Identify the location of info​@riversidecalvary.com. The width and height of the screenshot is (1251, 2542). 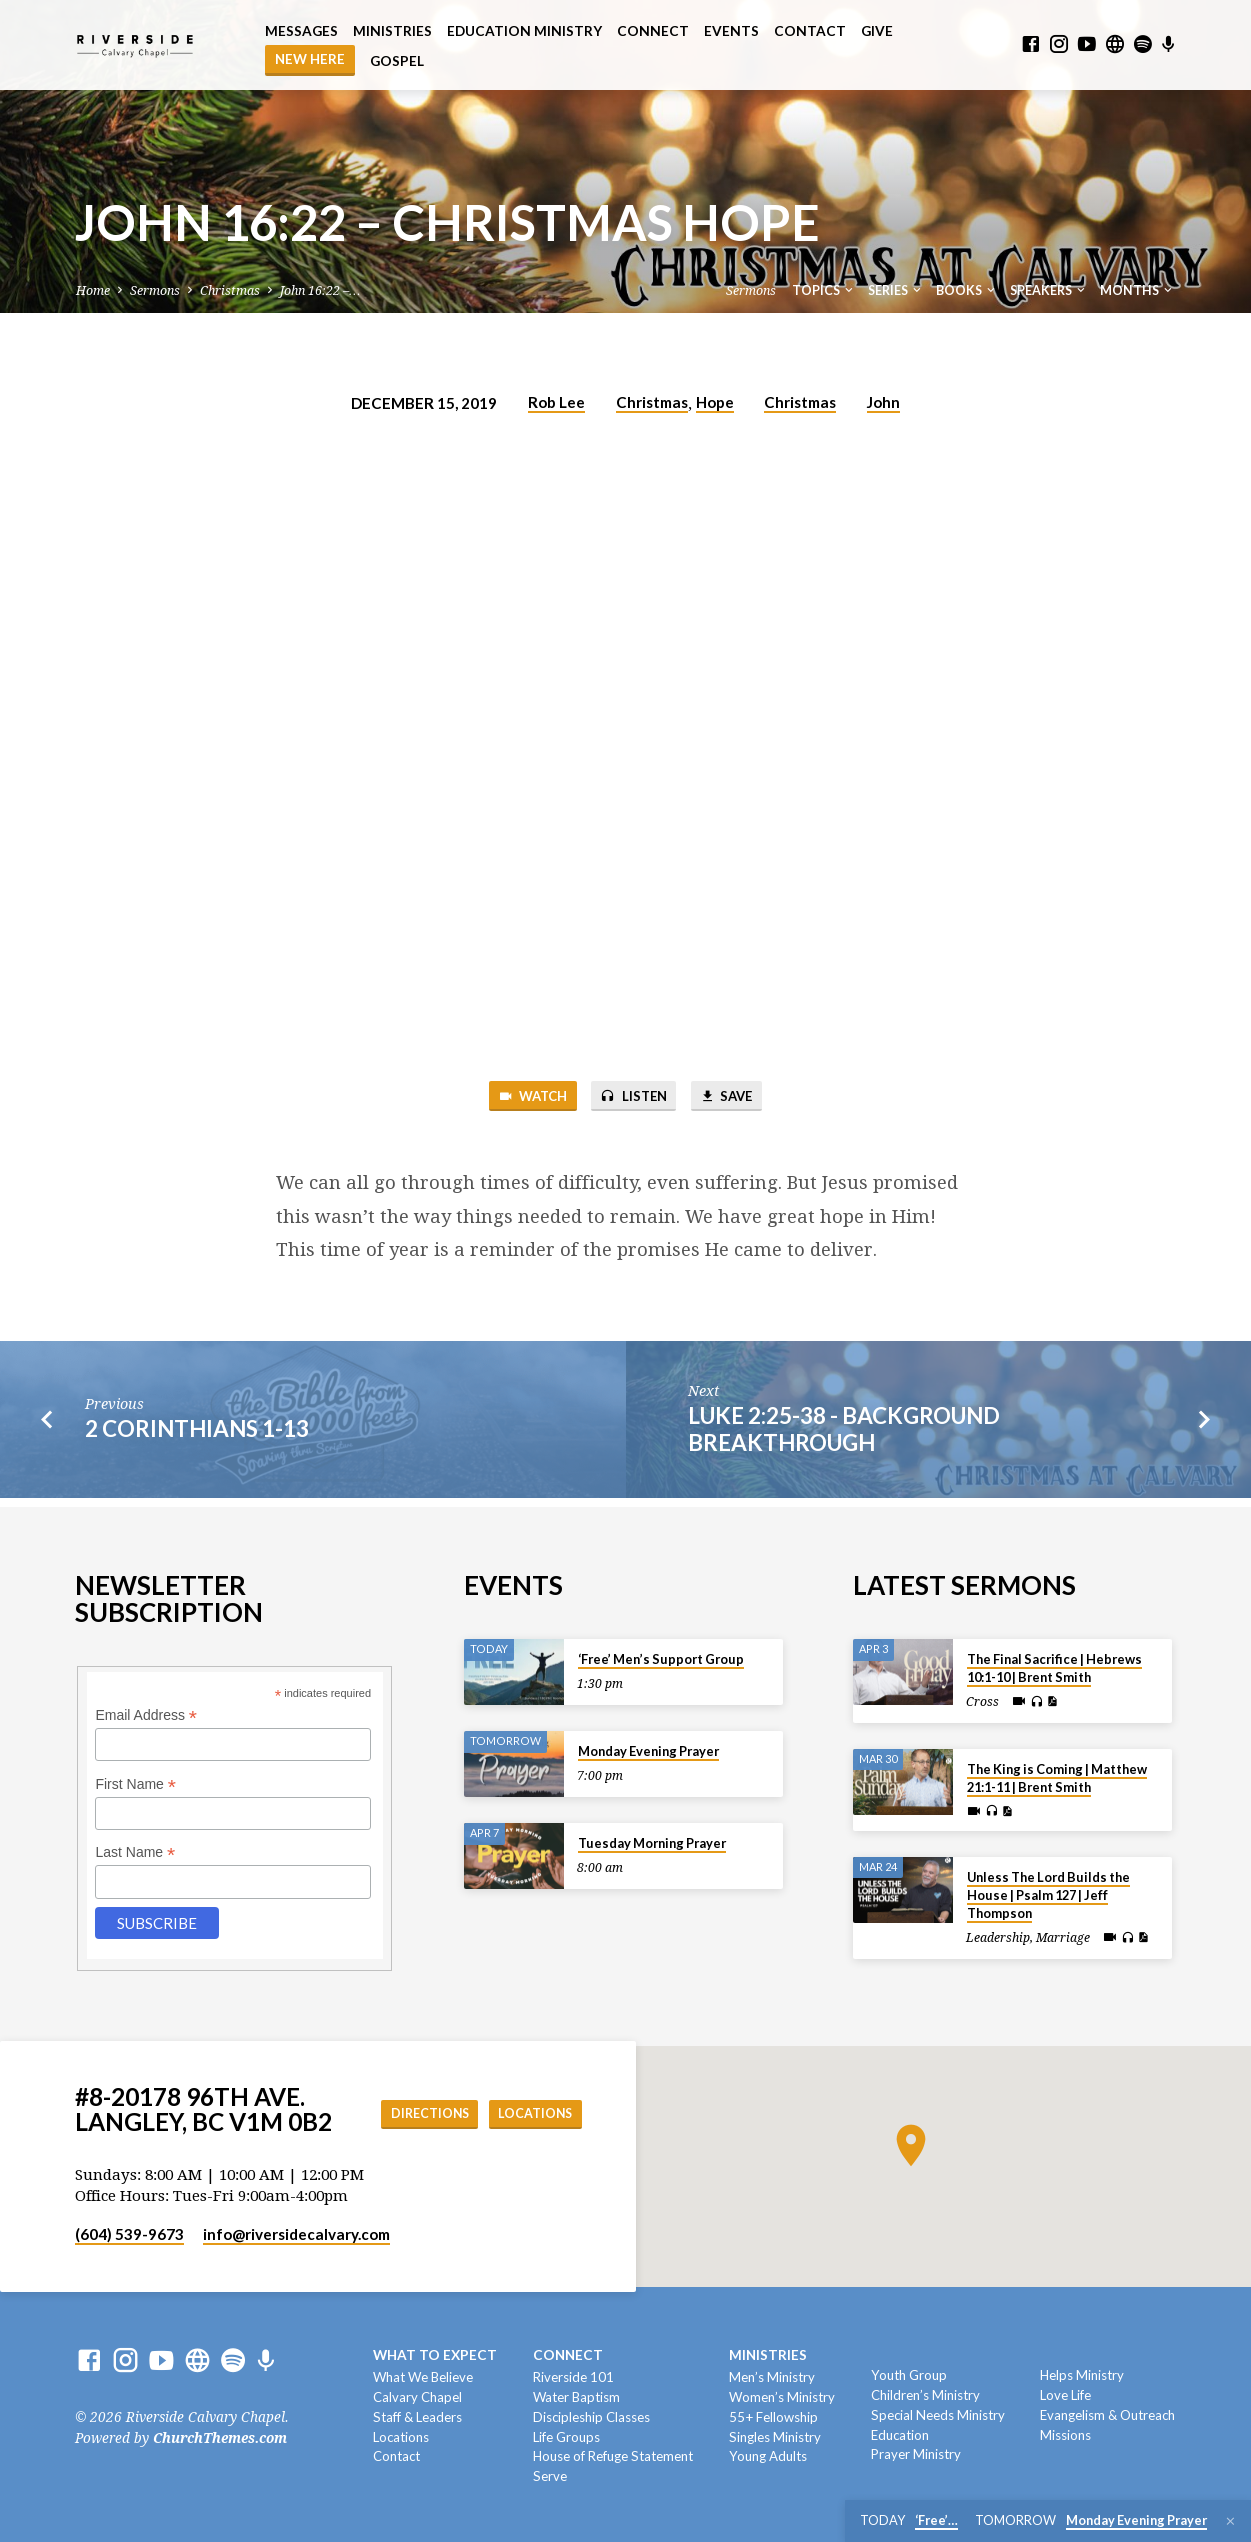
(296, 2234).